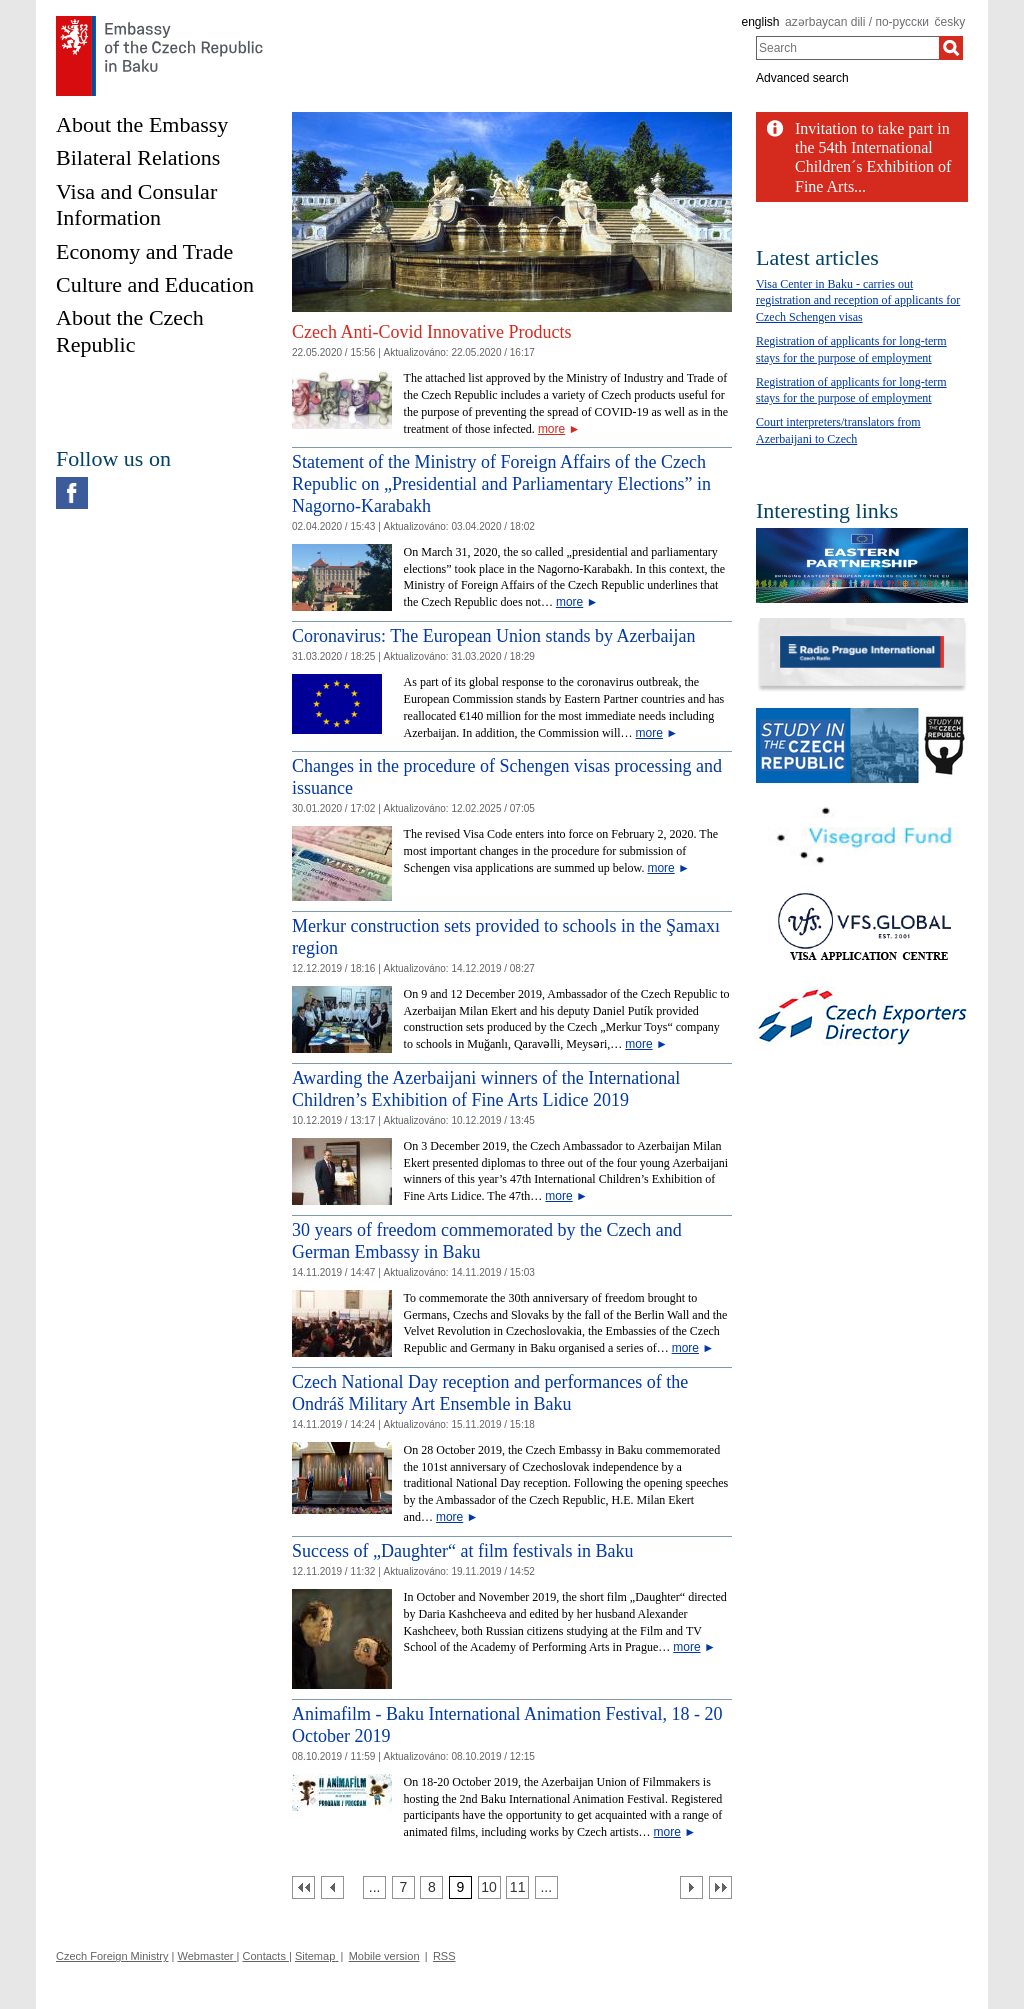 This screenshot has width=1024, height=2009. What do you see at coordinates (486, 1089) in the screenshot?
I see `Awarding the Azerbaijani winners of the International Children’s Exhibition of Fine Arts Lidice 2019` at bounding box center [486, 1089].